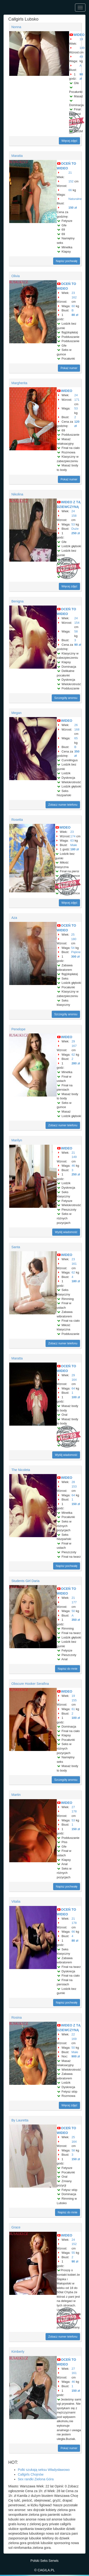 Image resolution: width=89 pixels, height=2576 pixels. I want to click on 174, so click(72, 836).